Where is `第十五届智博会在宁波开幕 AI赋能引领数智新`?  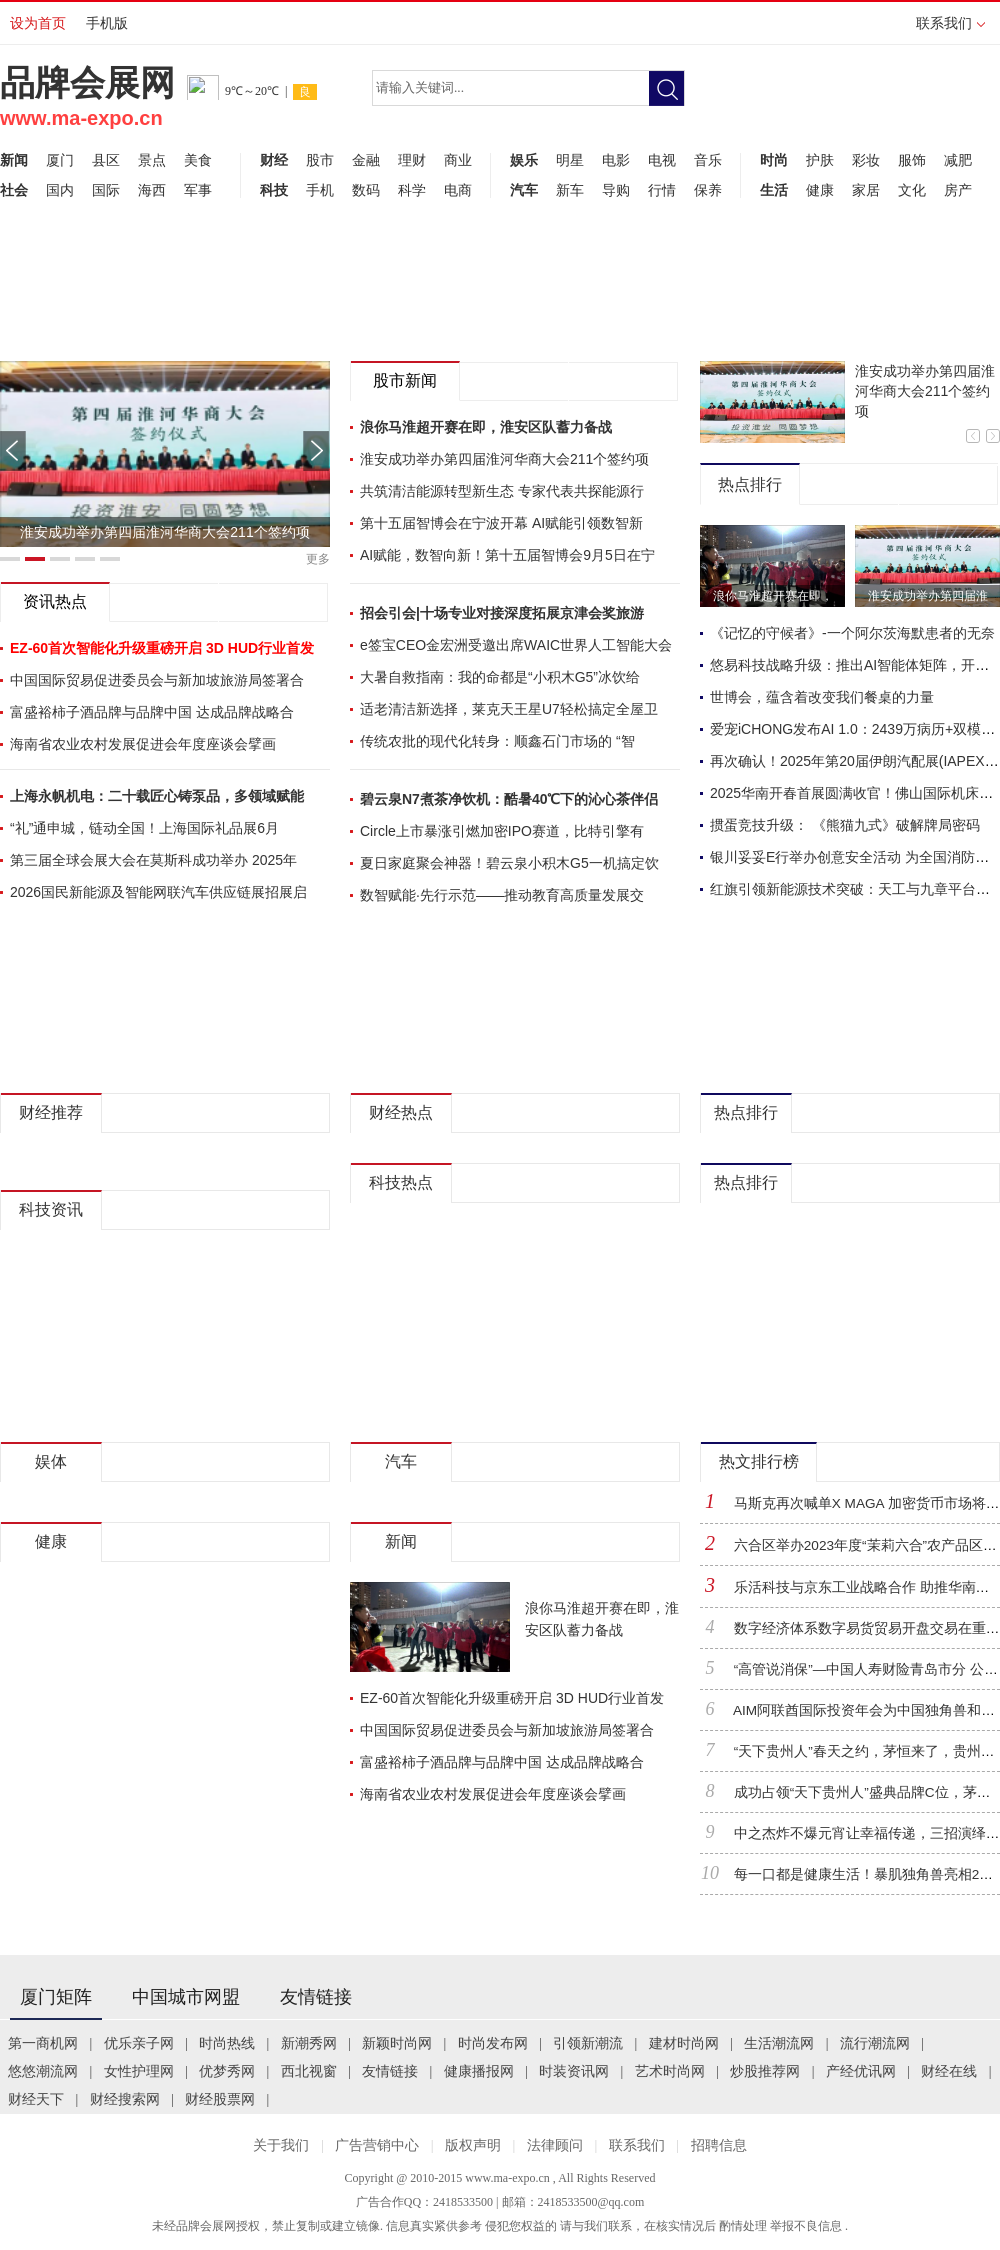 第十五届智博会在宁波开幕 AI赋能引领数智新 is located at coordinates (501, 523).